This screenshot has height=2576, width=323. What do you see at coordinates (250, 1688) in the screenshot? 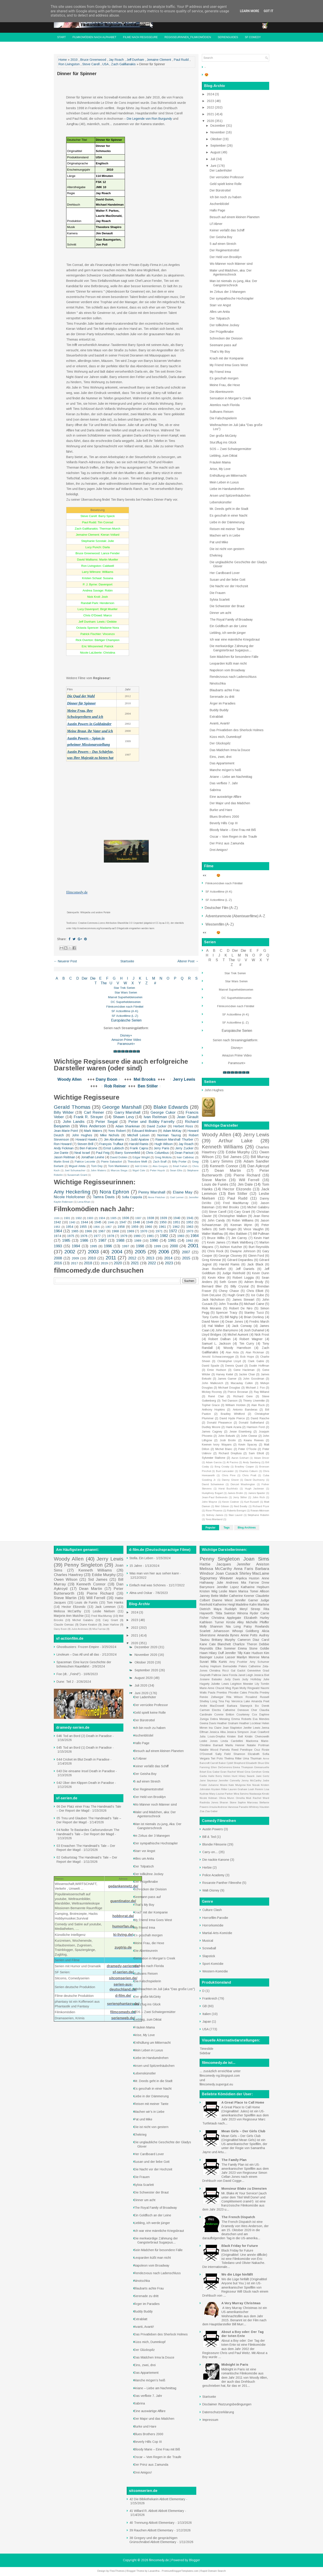
I see `Molly Ringwald` at bounding box center [250, 1688].